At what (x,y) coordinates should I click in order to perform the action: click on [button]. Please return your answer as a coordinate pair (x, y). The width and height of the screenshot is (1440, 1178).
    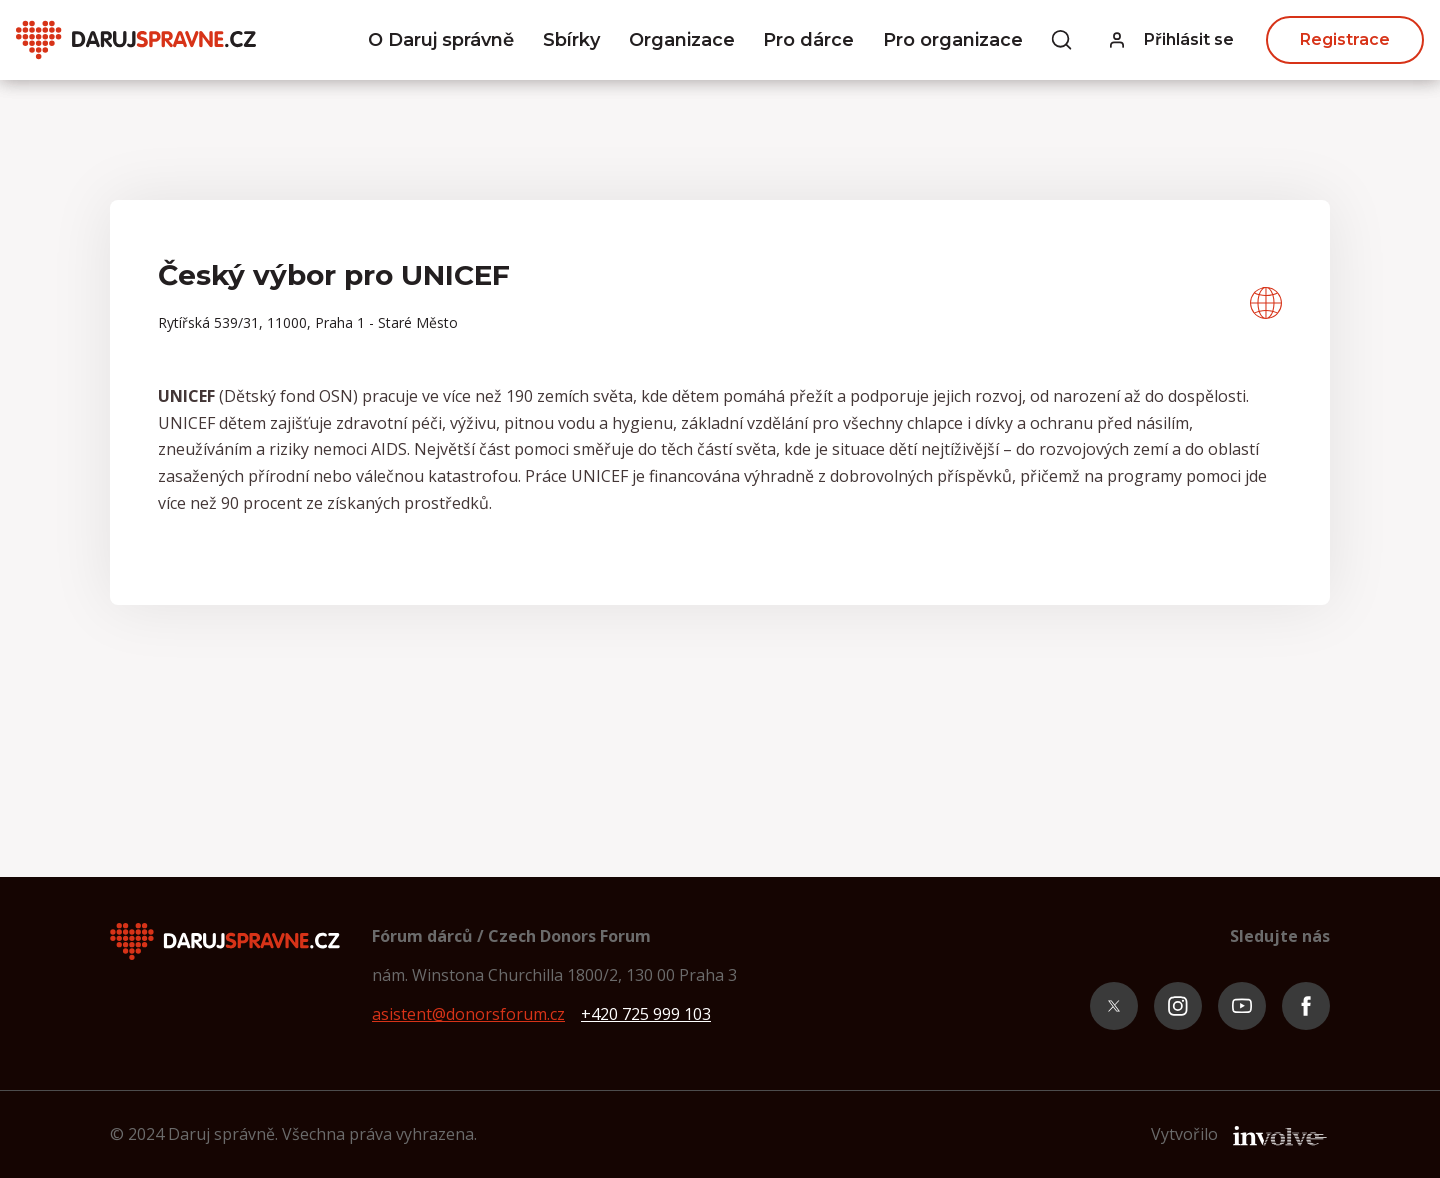
    Looking at the image, I should click on (1172, 40).